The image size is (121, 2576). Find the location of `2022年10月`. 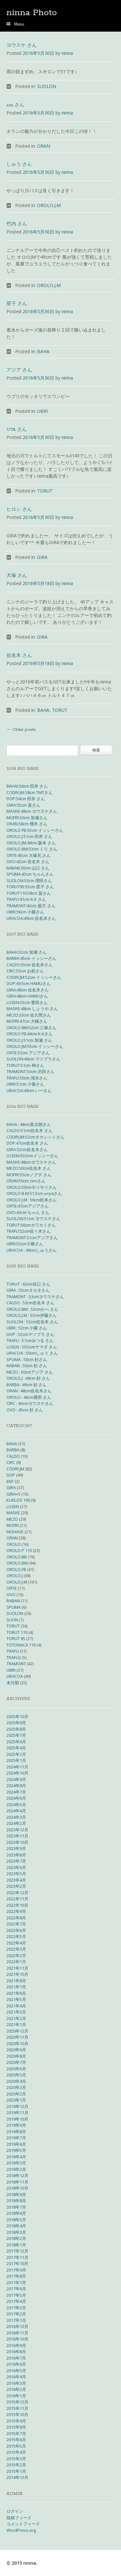

2022年10月 is located at coordinates (17, 1905).